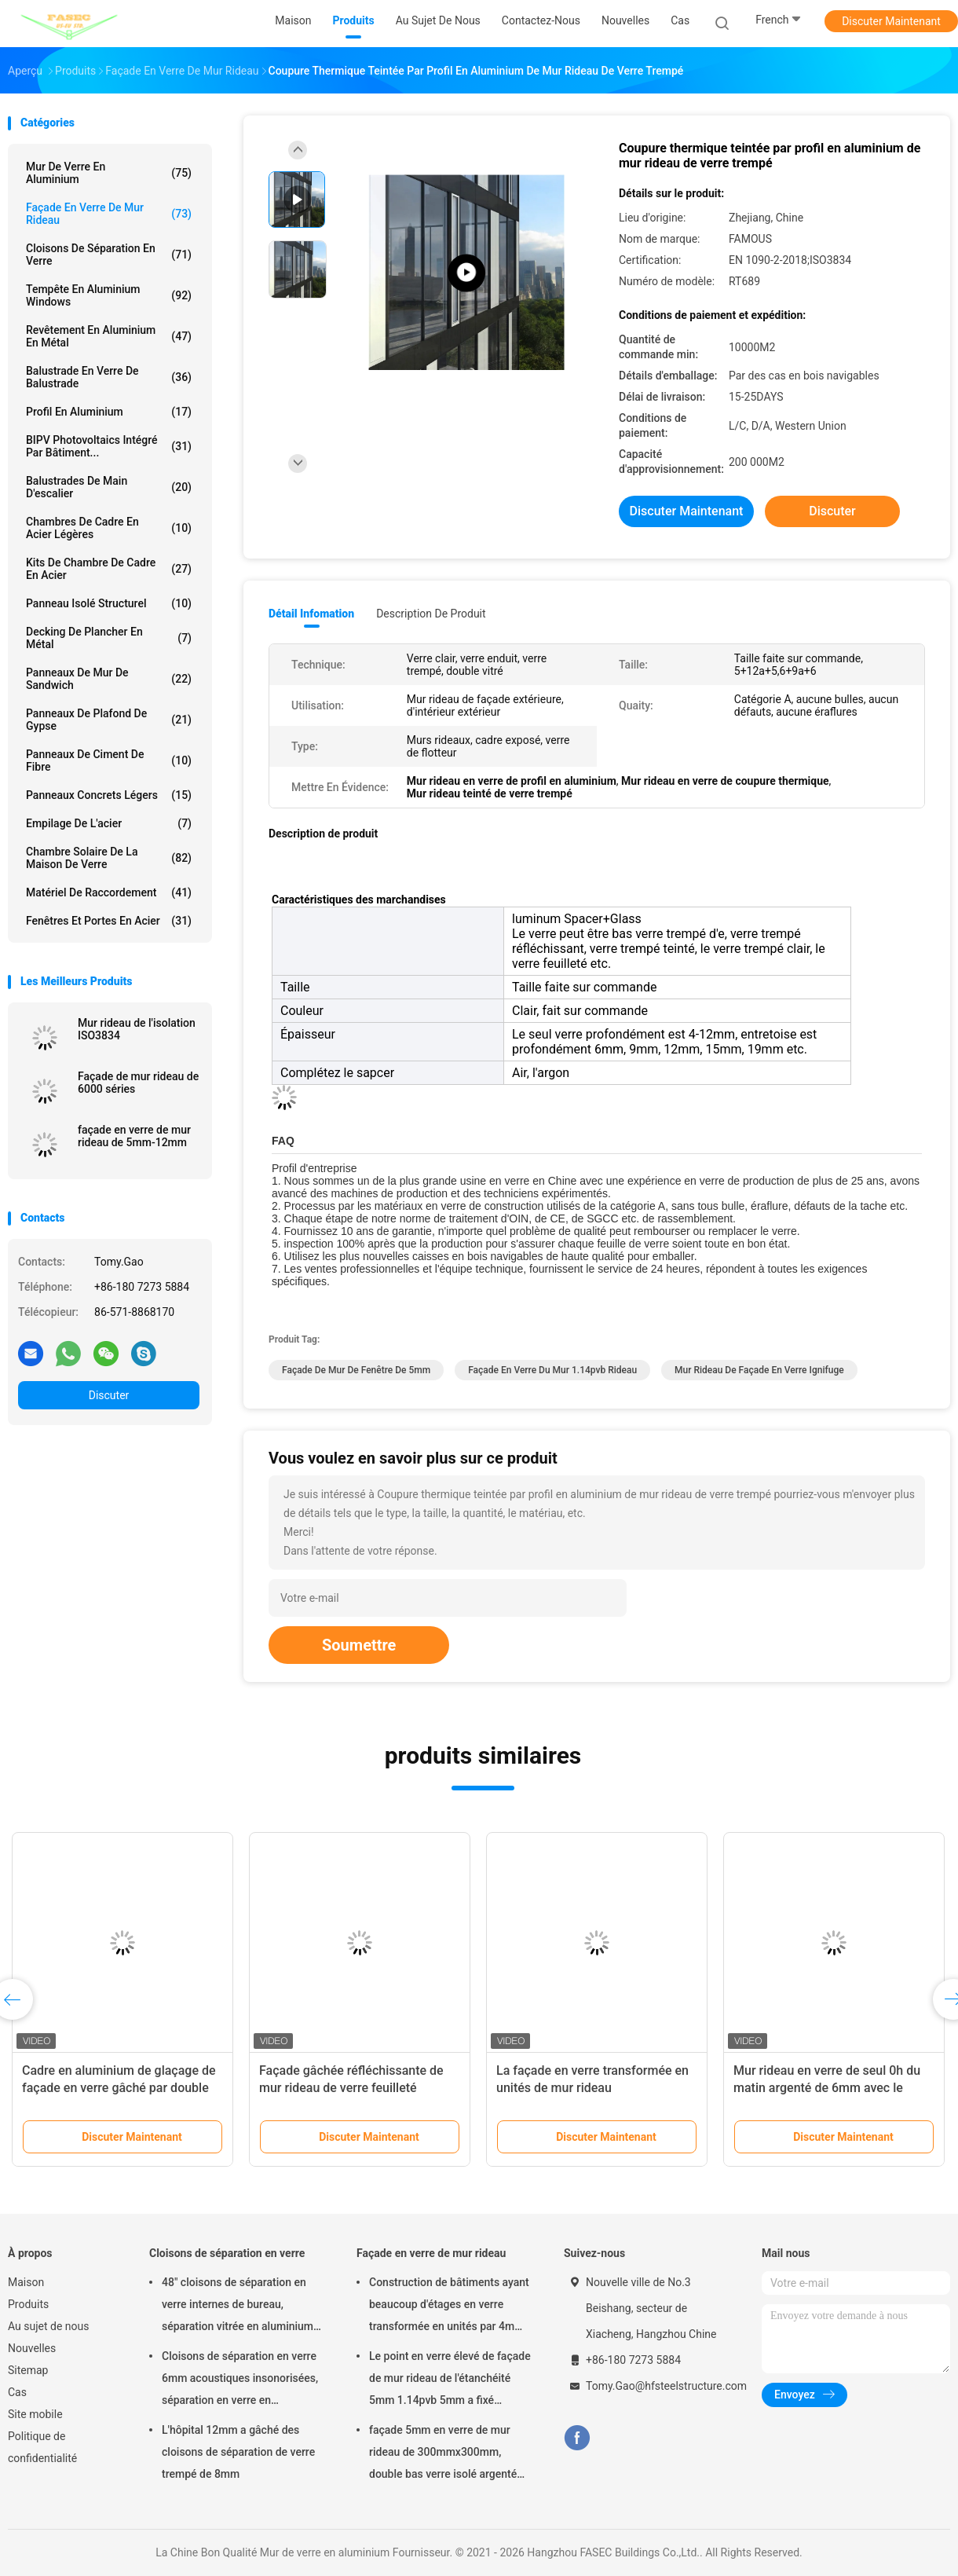  What do you see at coordinates (891, 21) in the screenshot?
I see `Discuter Maintenant` at bounding box center [891, 21].